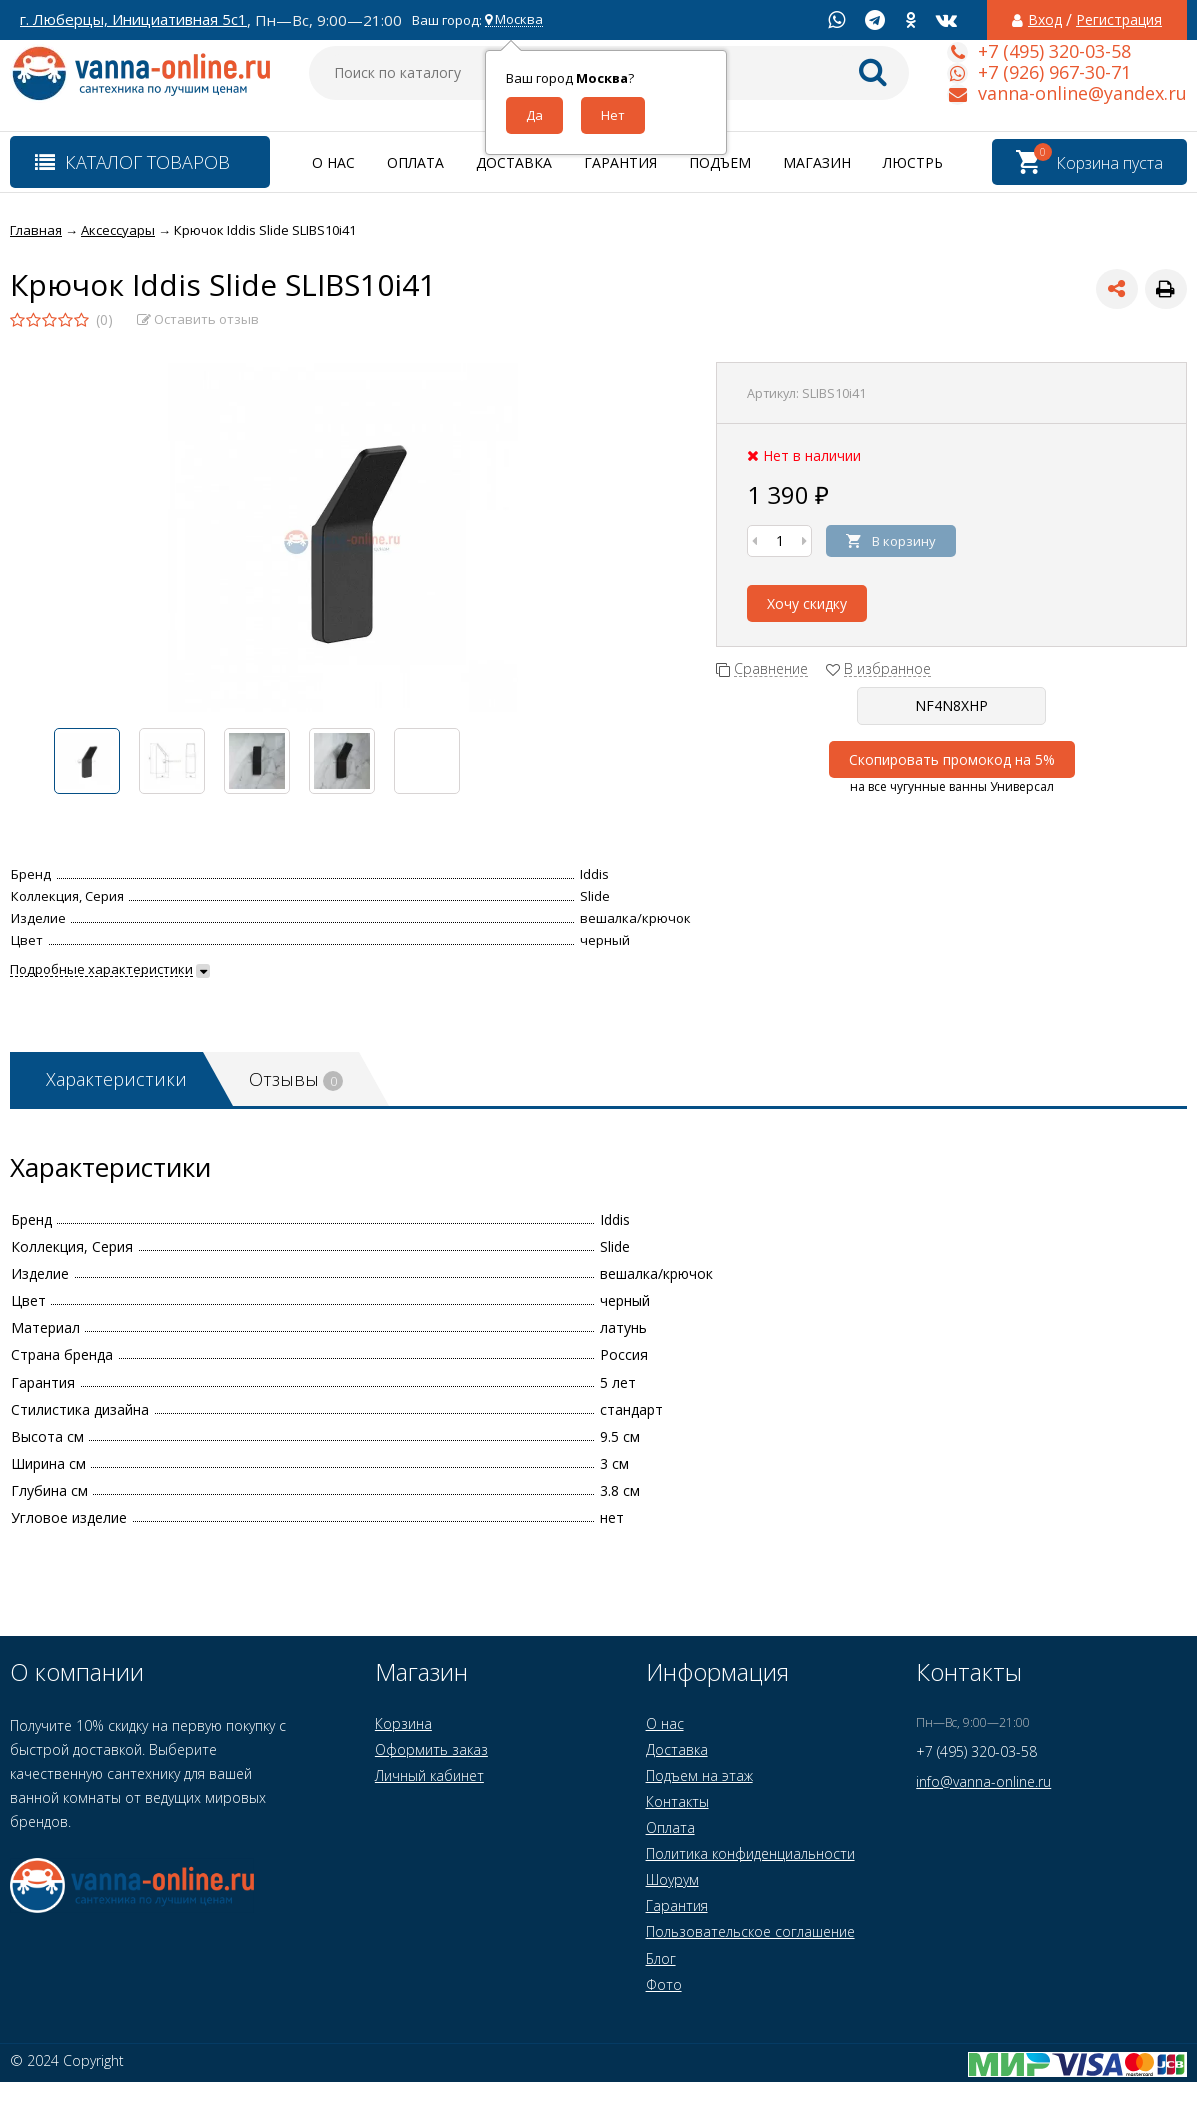 Image resolution: width=1197 pixels, height=2128 pixels. What do you see at coordinates (699, 1775) in the screenshot?
I see `Подъем на этаж` at bounding box center [699, 1775].